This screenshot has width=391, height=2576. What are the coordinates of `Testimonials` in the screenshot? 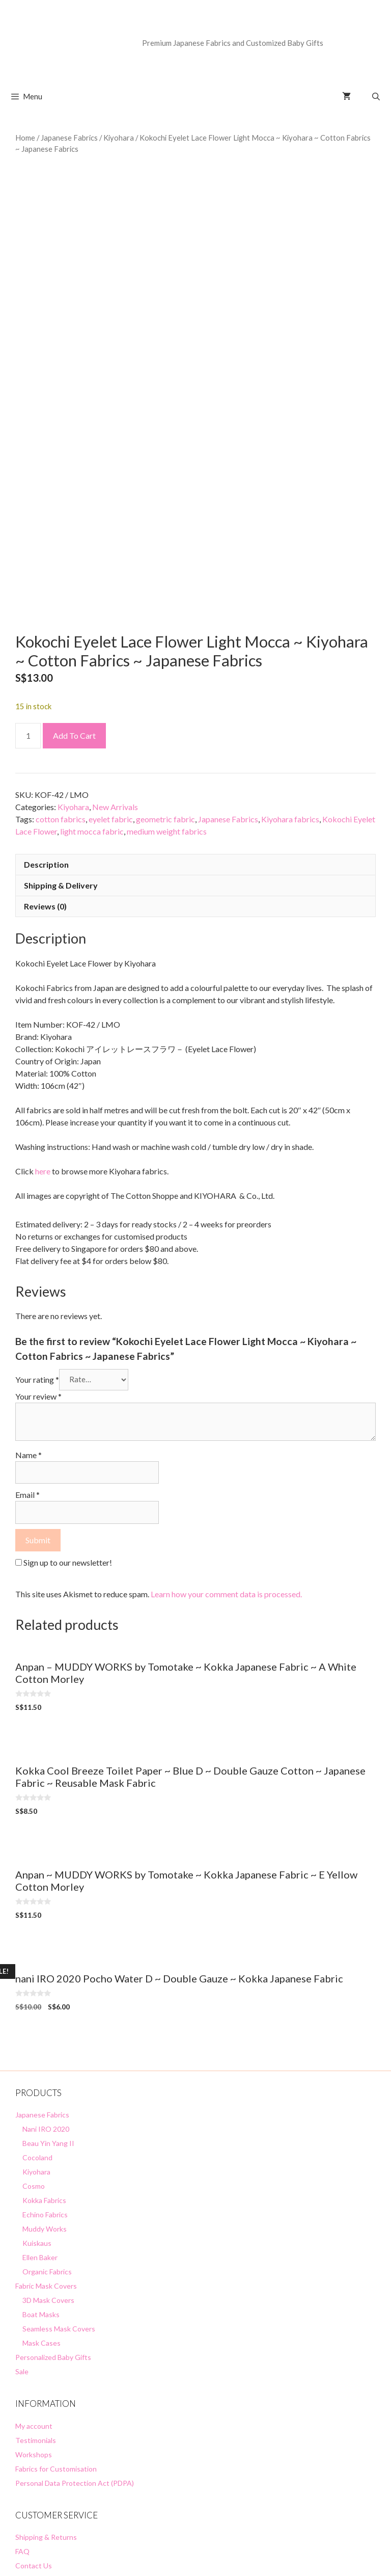 It's located at (35, 2317).